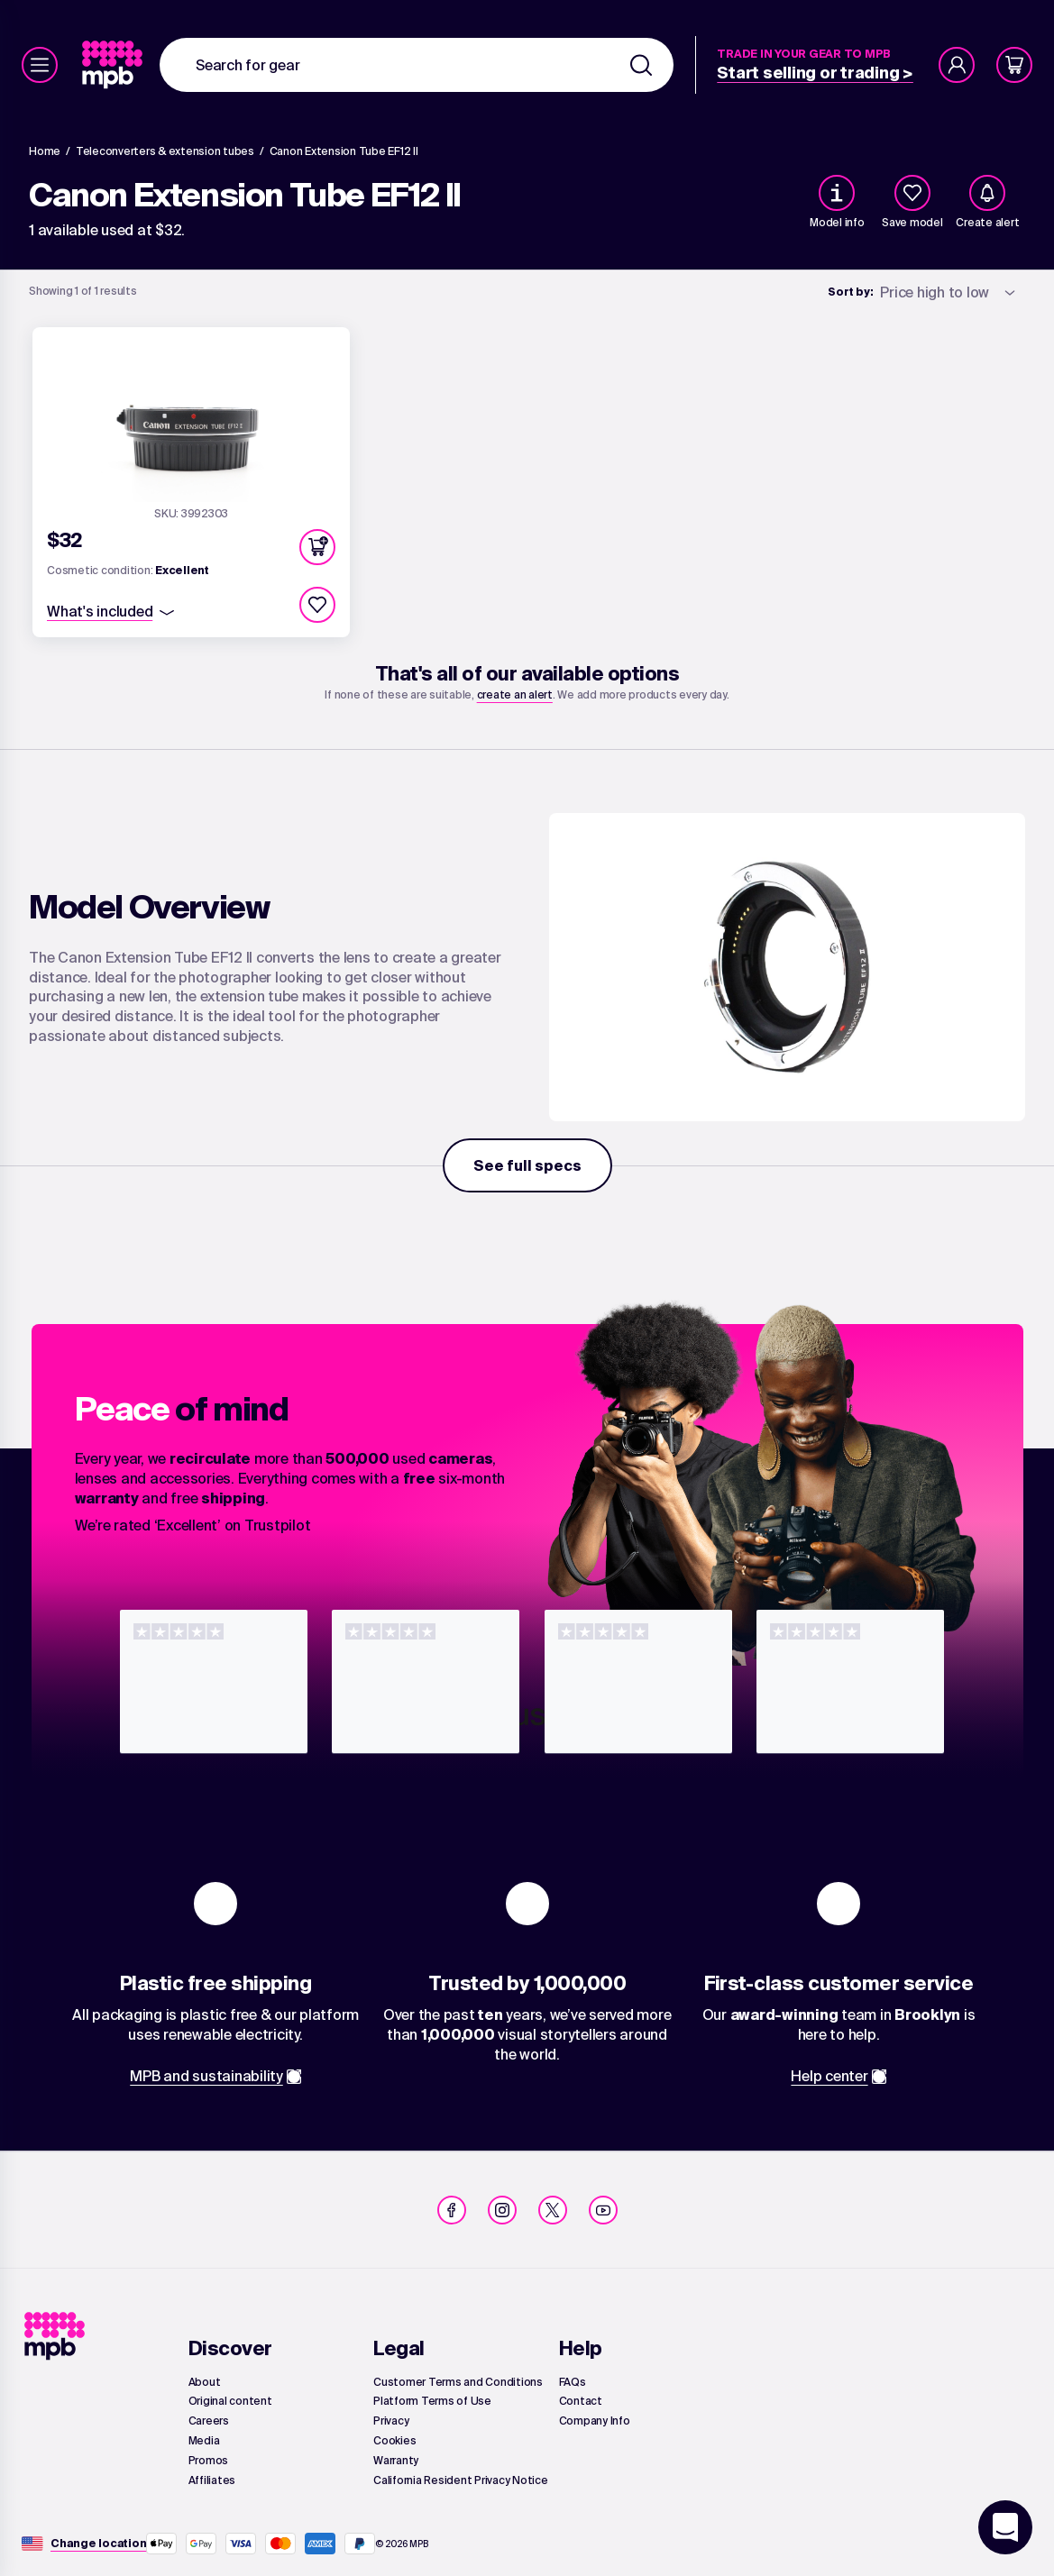 The width and height of the screenshot is (1054, 2576). Describe the element at coordinates (344, 151) in the screenshot. I see `[Canon Extension Tube EF12 II]` at that location.